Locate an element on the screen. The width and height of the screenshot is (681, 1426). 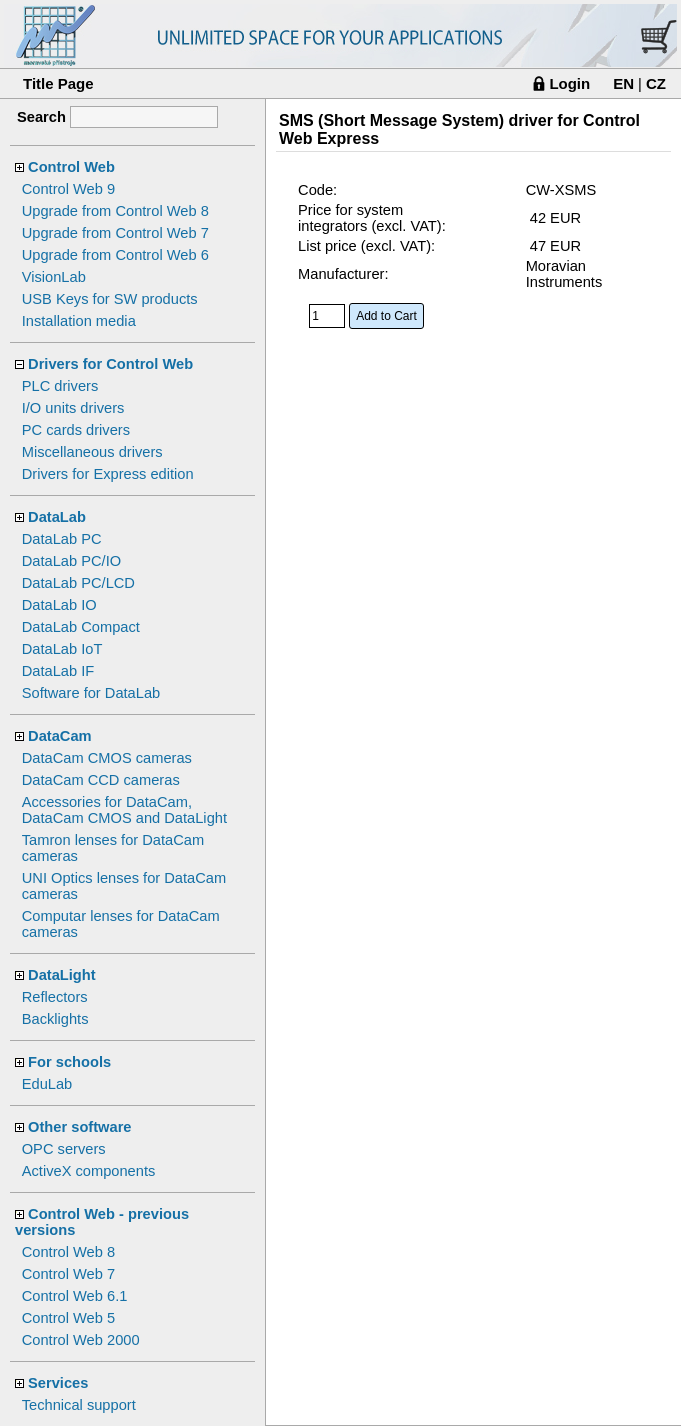
I/O units drivers is located at coordinates (73, 408).